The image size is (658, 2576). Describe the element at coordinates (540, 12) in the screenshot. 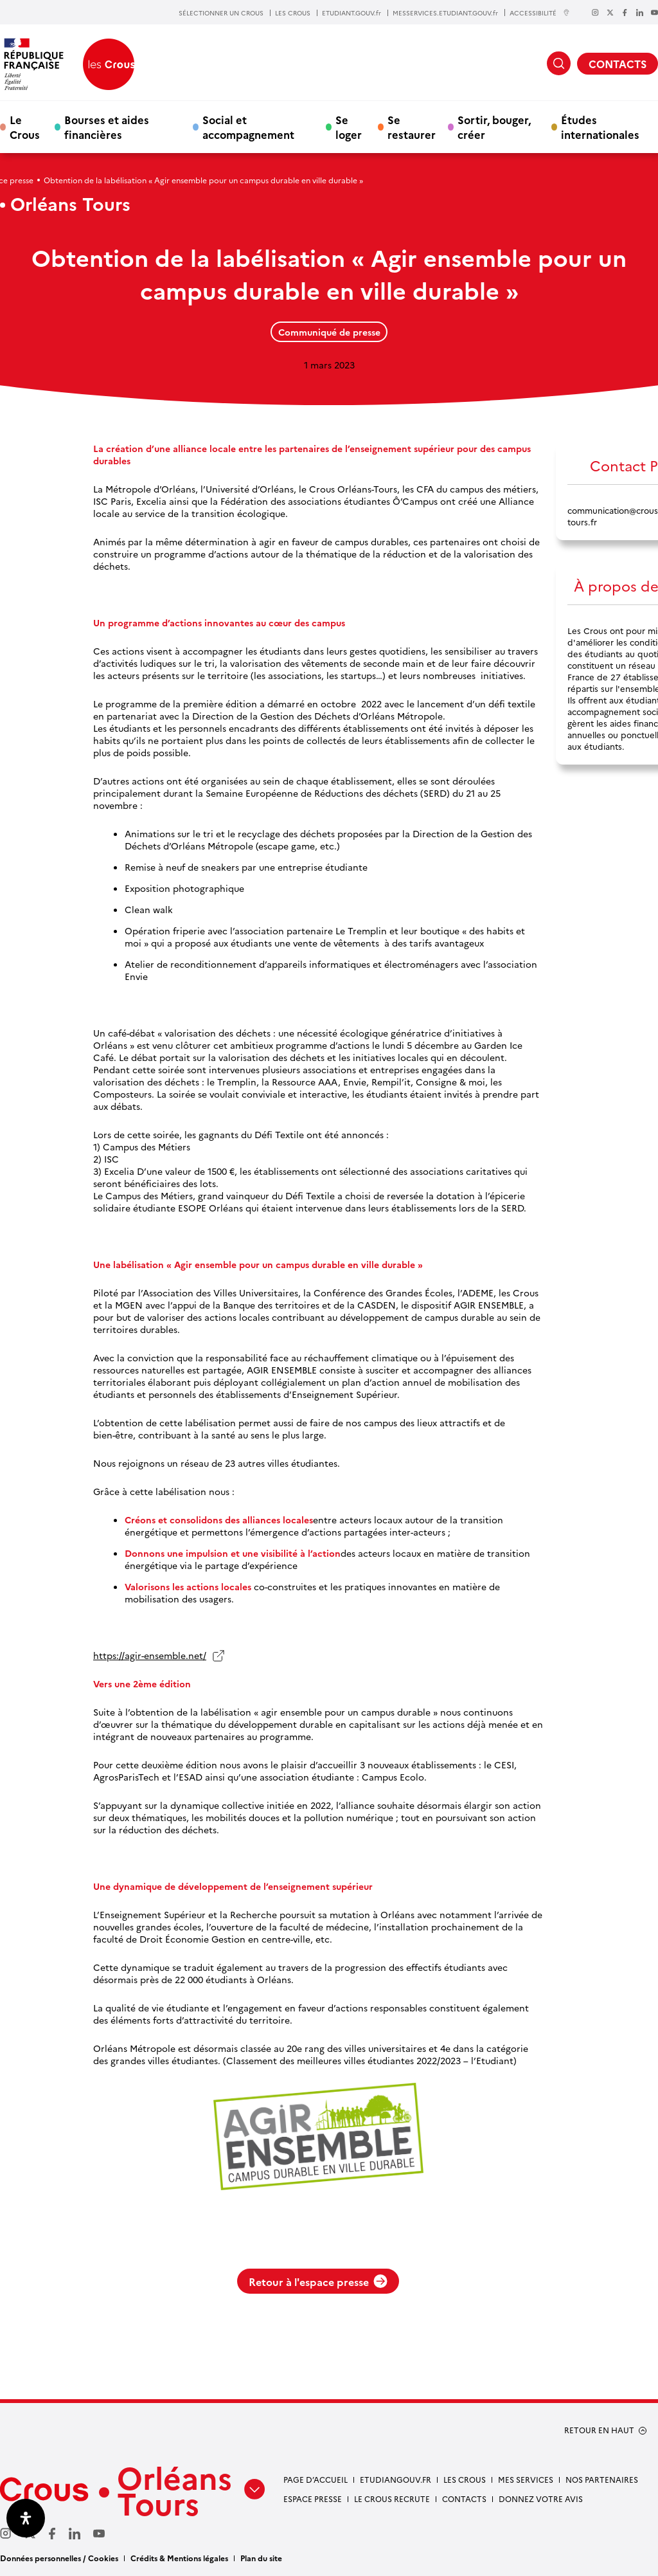

I see `ACCESSIBILITÉ` at that location.